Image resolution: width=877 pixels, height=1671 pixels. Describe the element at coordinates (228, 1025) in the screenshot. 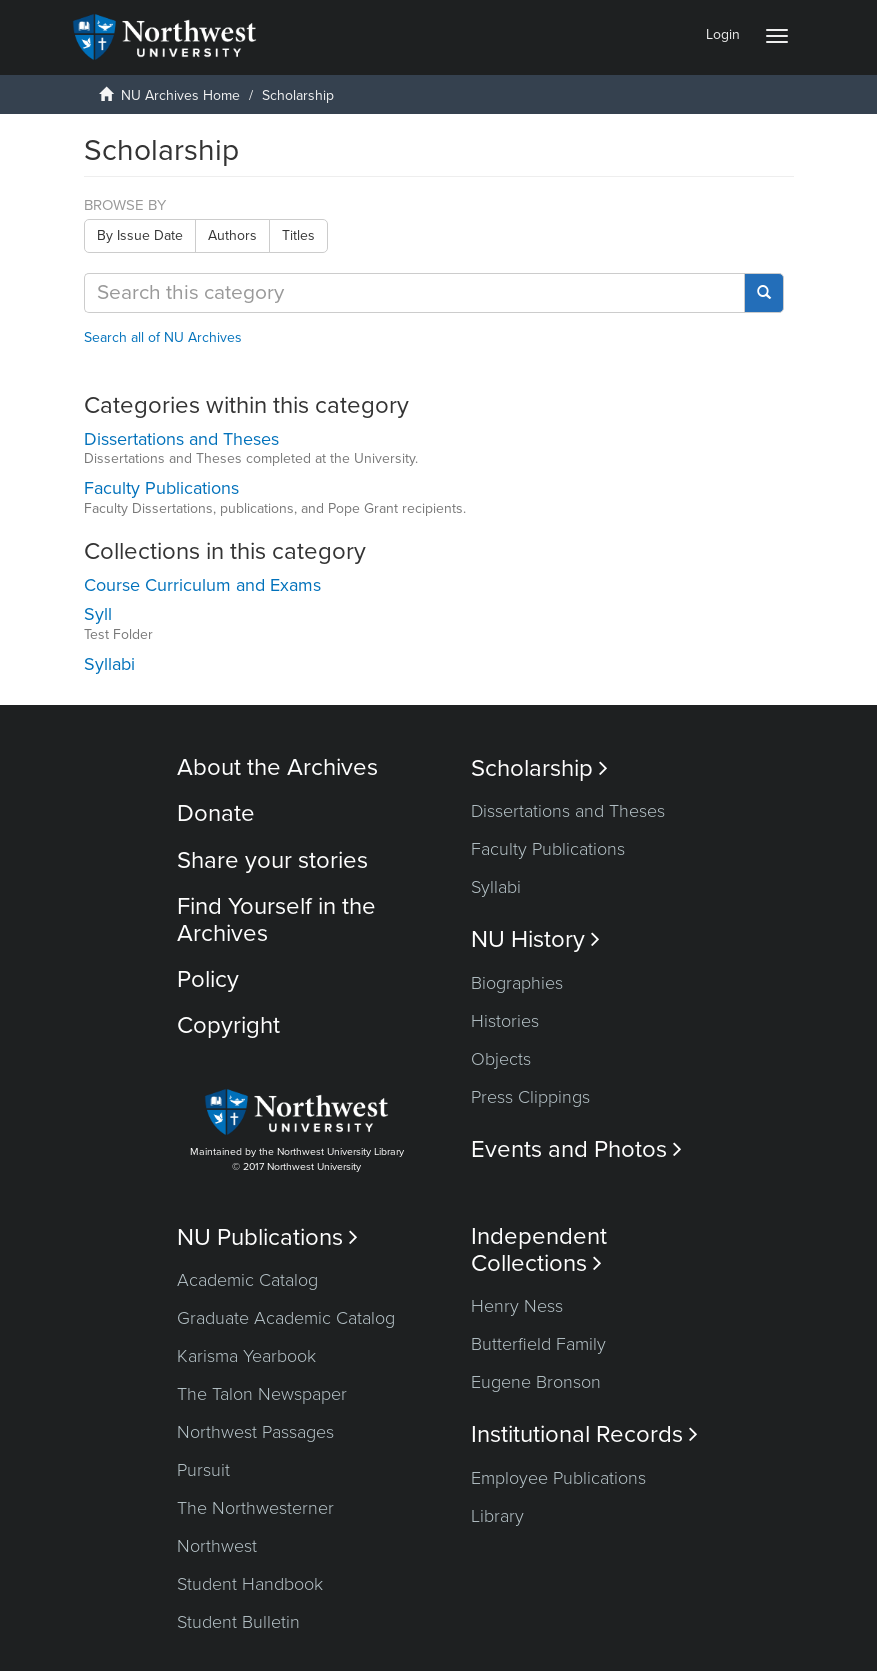

I see `Copyright` at that location.